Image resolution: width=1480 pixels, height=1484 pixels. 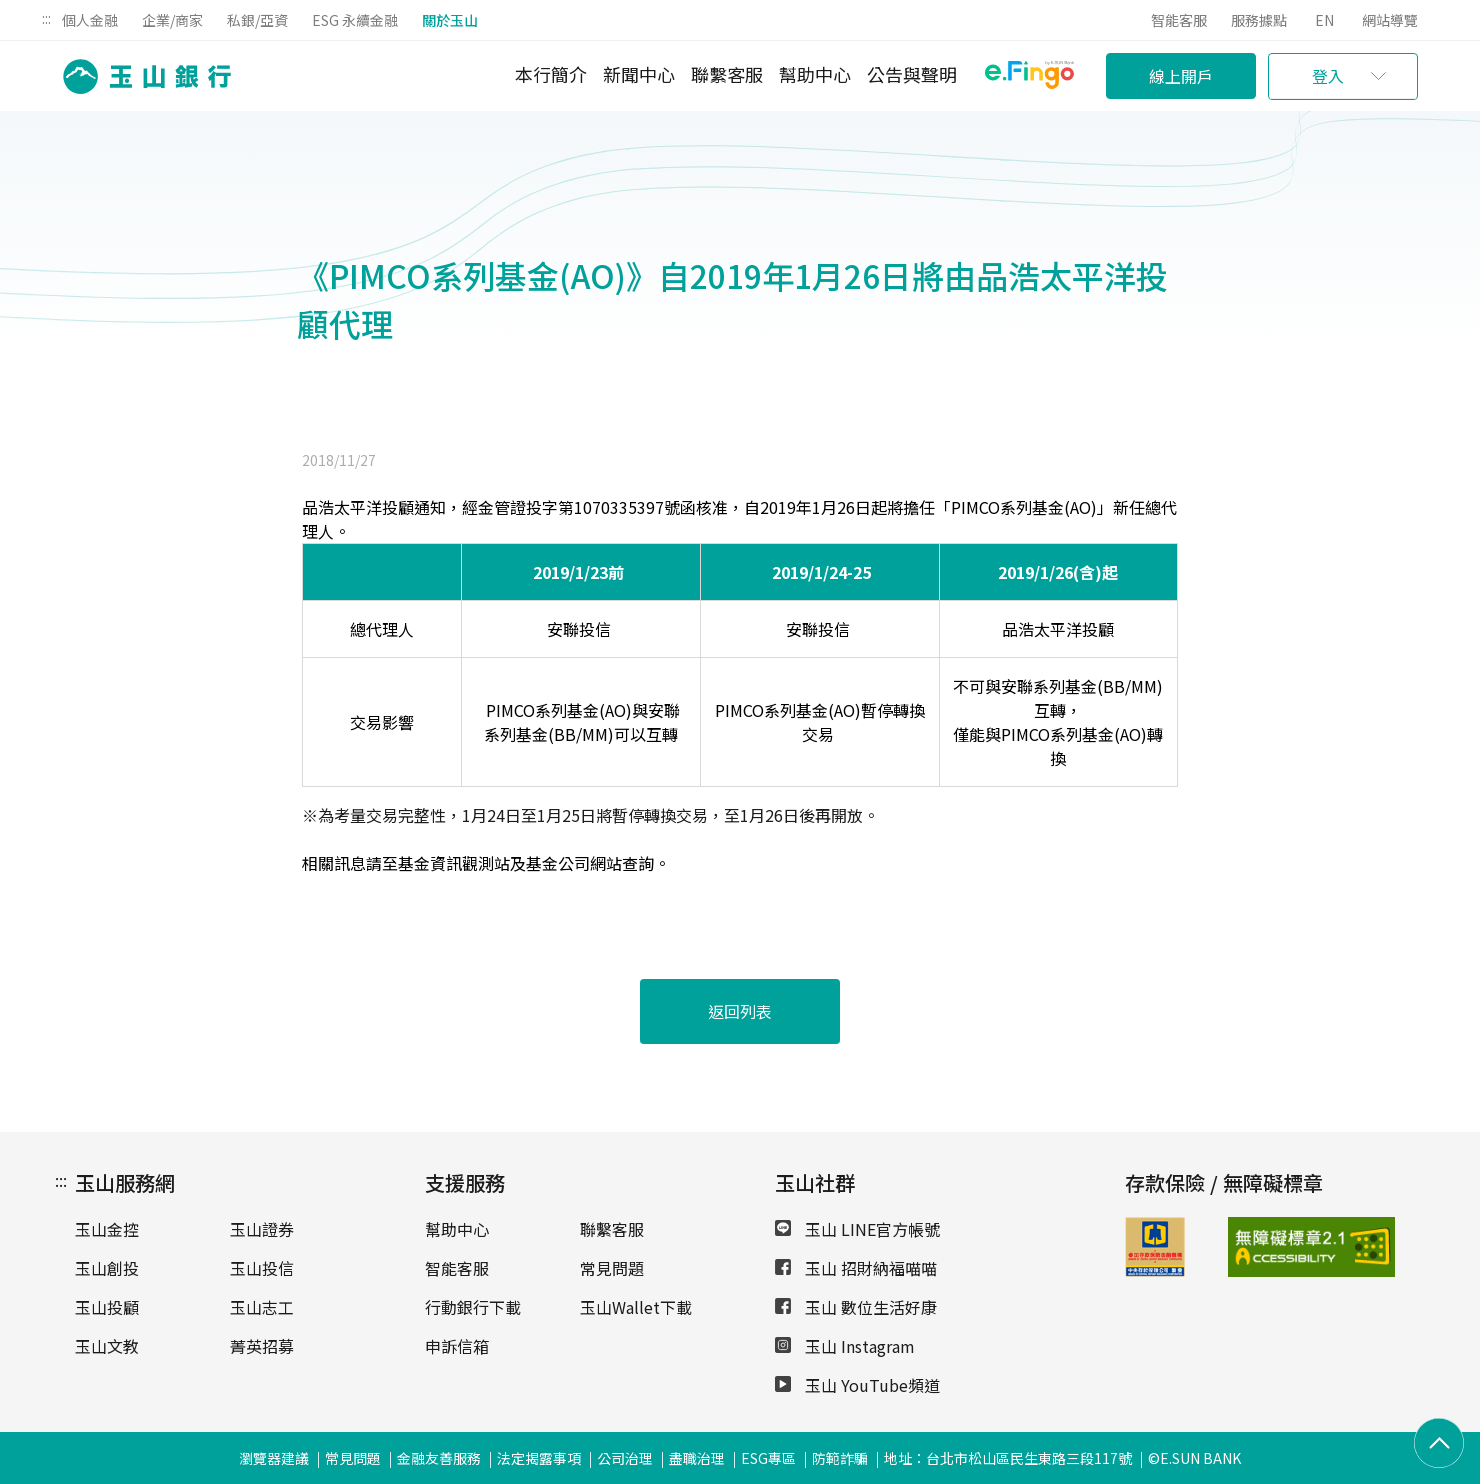 I want to click on 玉山志工, so click(x=262, y=1307).